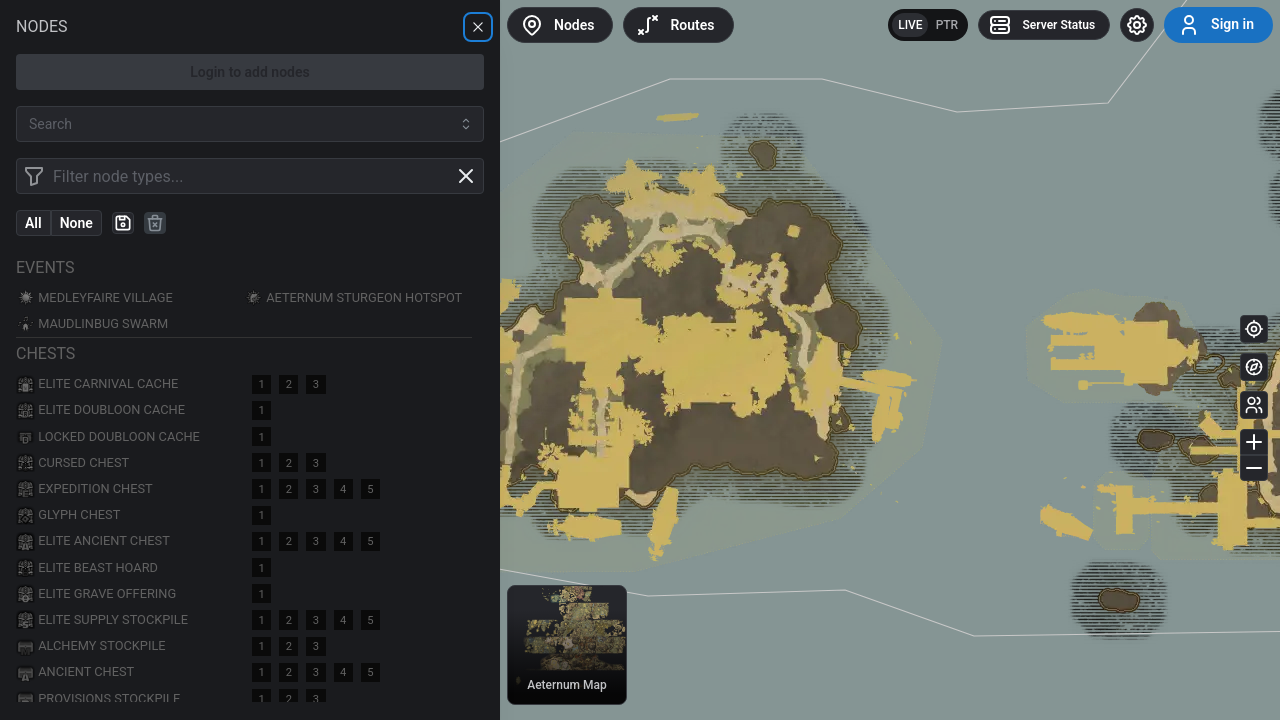  I want to click on Maudlinbug Swarm, so click(92, 324).